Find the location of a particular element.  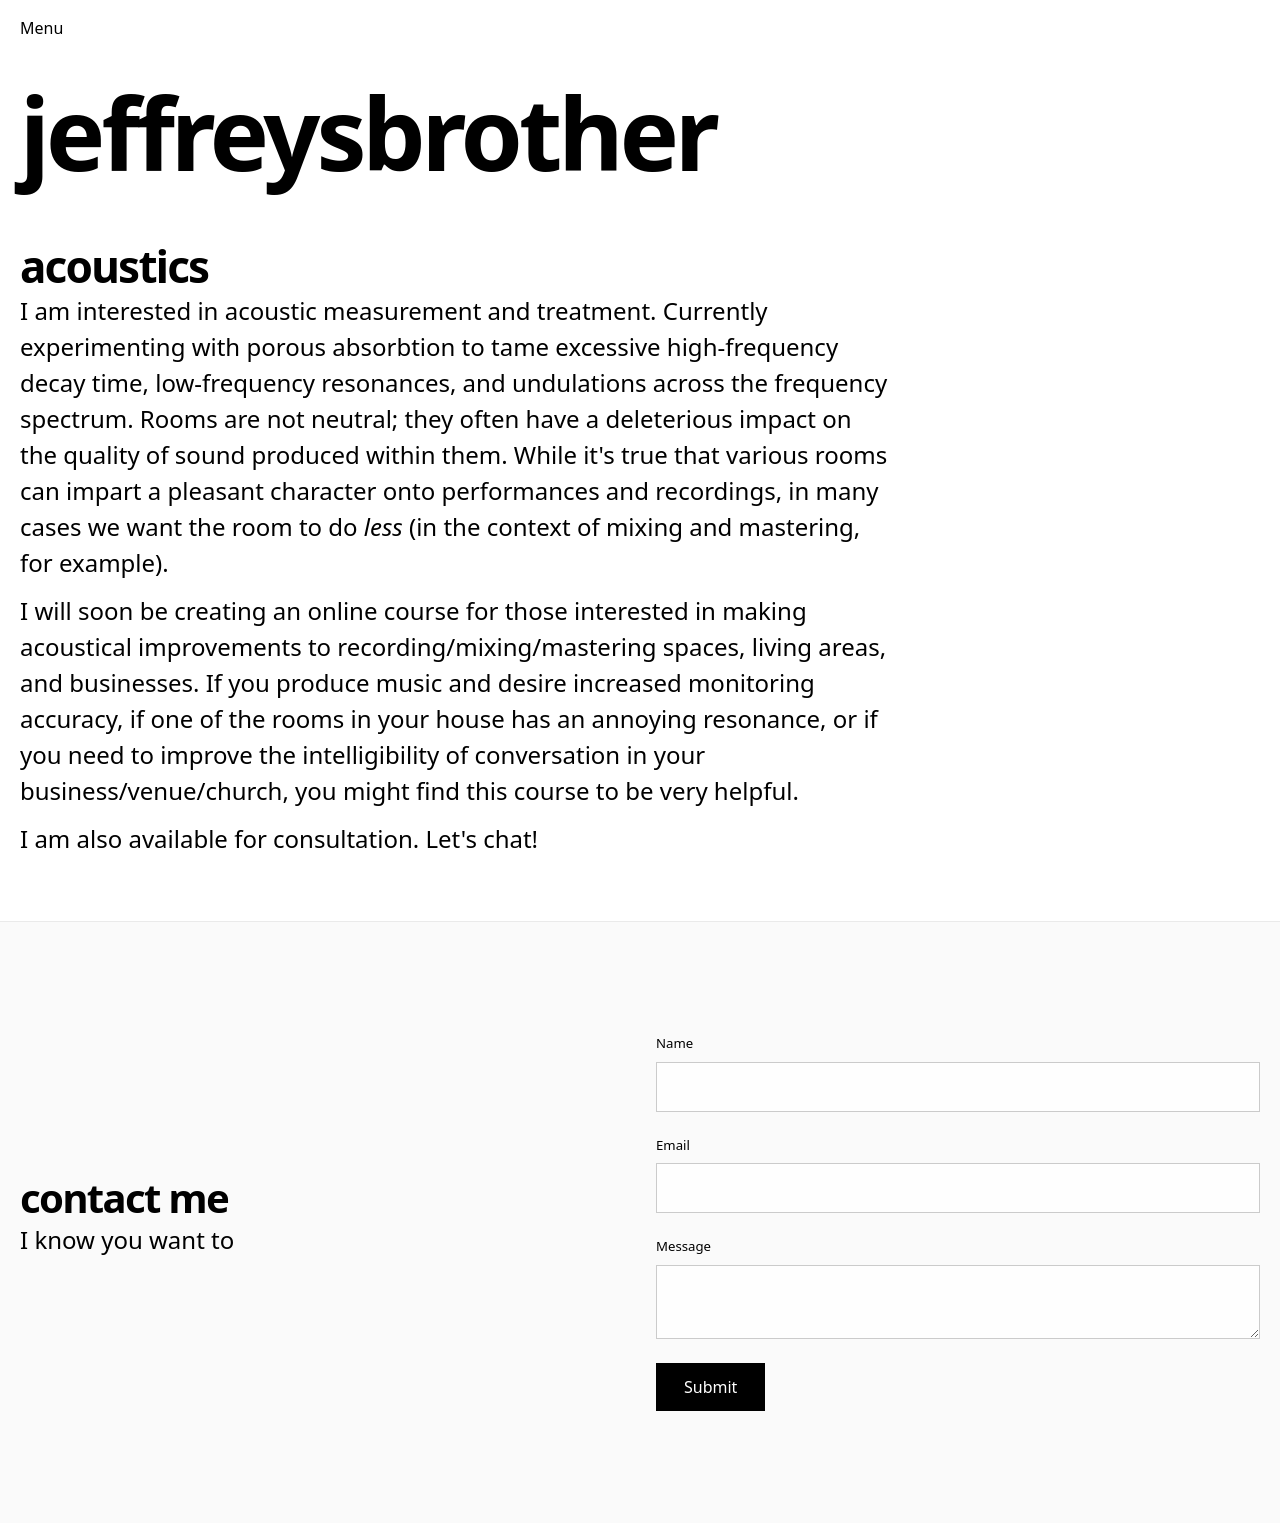

Menu is located at coordinates (41, 28).